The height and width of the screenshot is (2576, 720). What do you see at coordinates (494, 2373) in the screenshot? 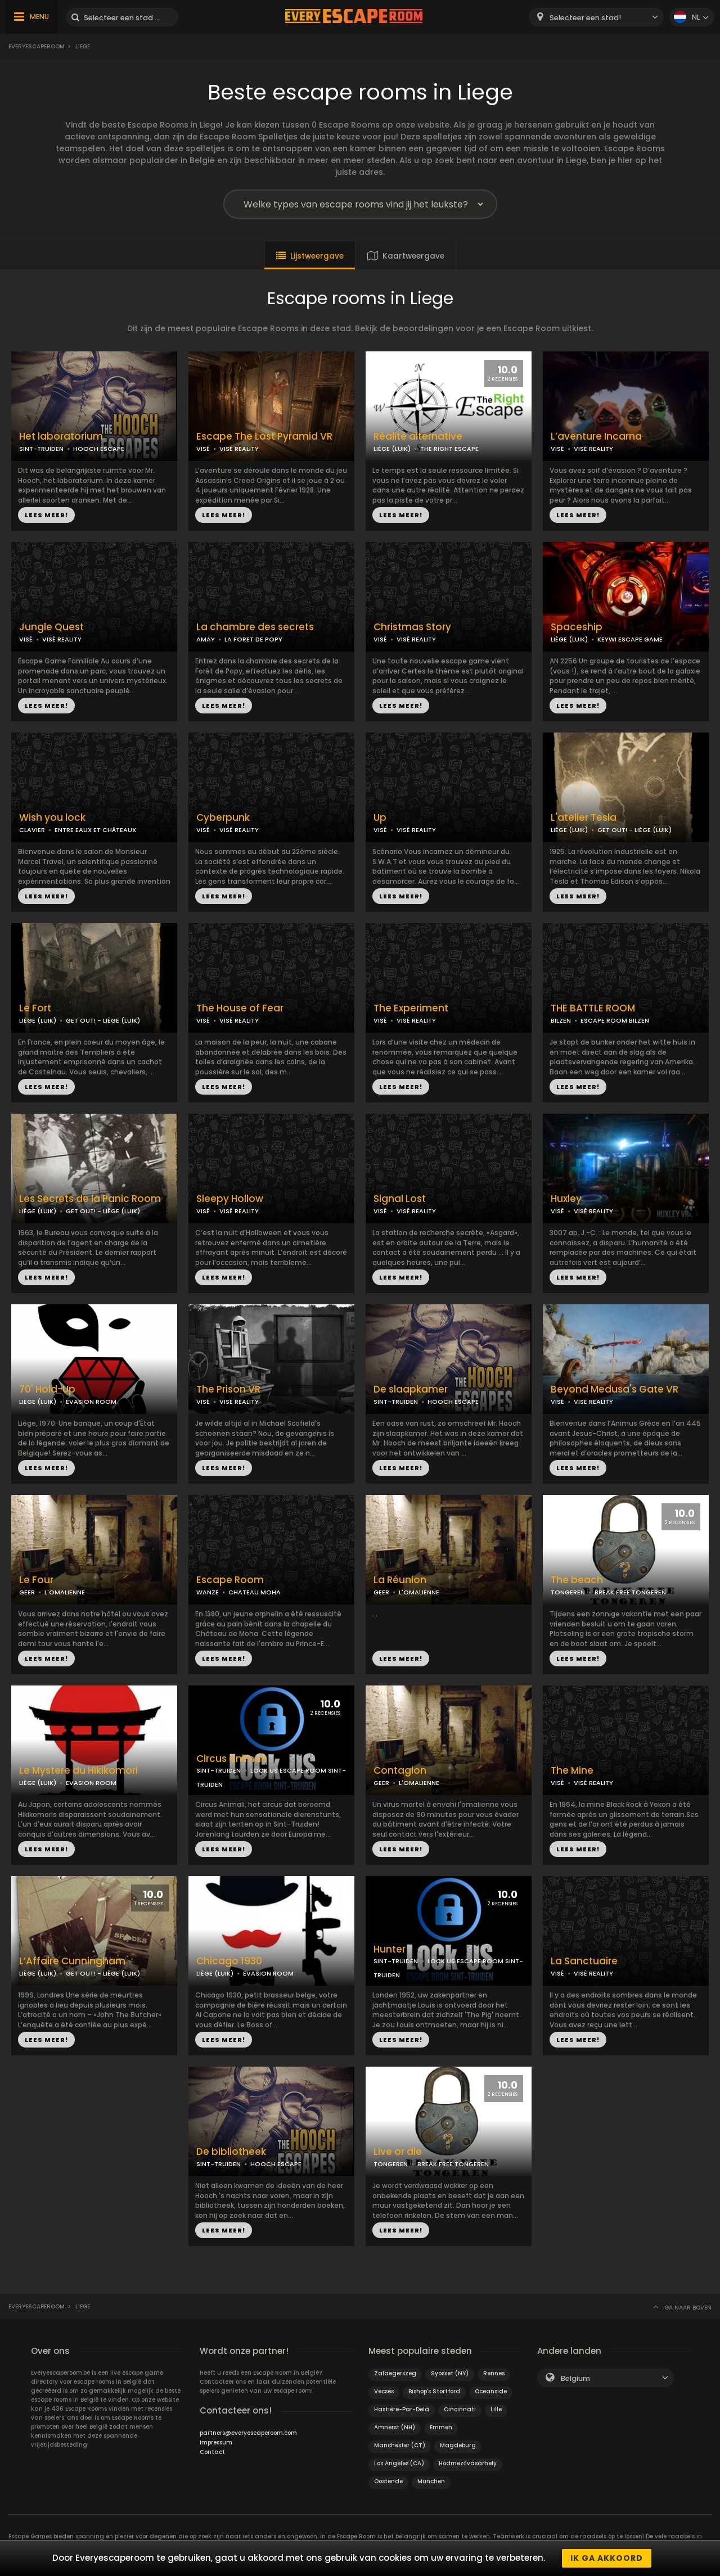
I see `Rennes` at bounding box center [494, 2373].